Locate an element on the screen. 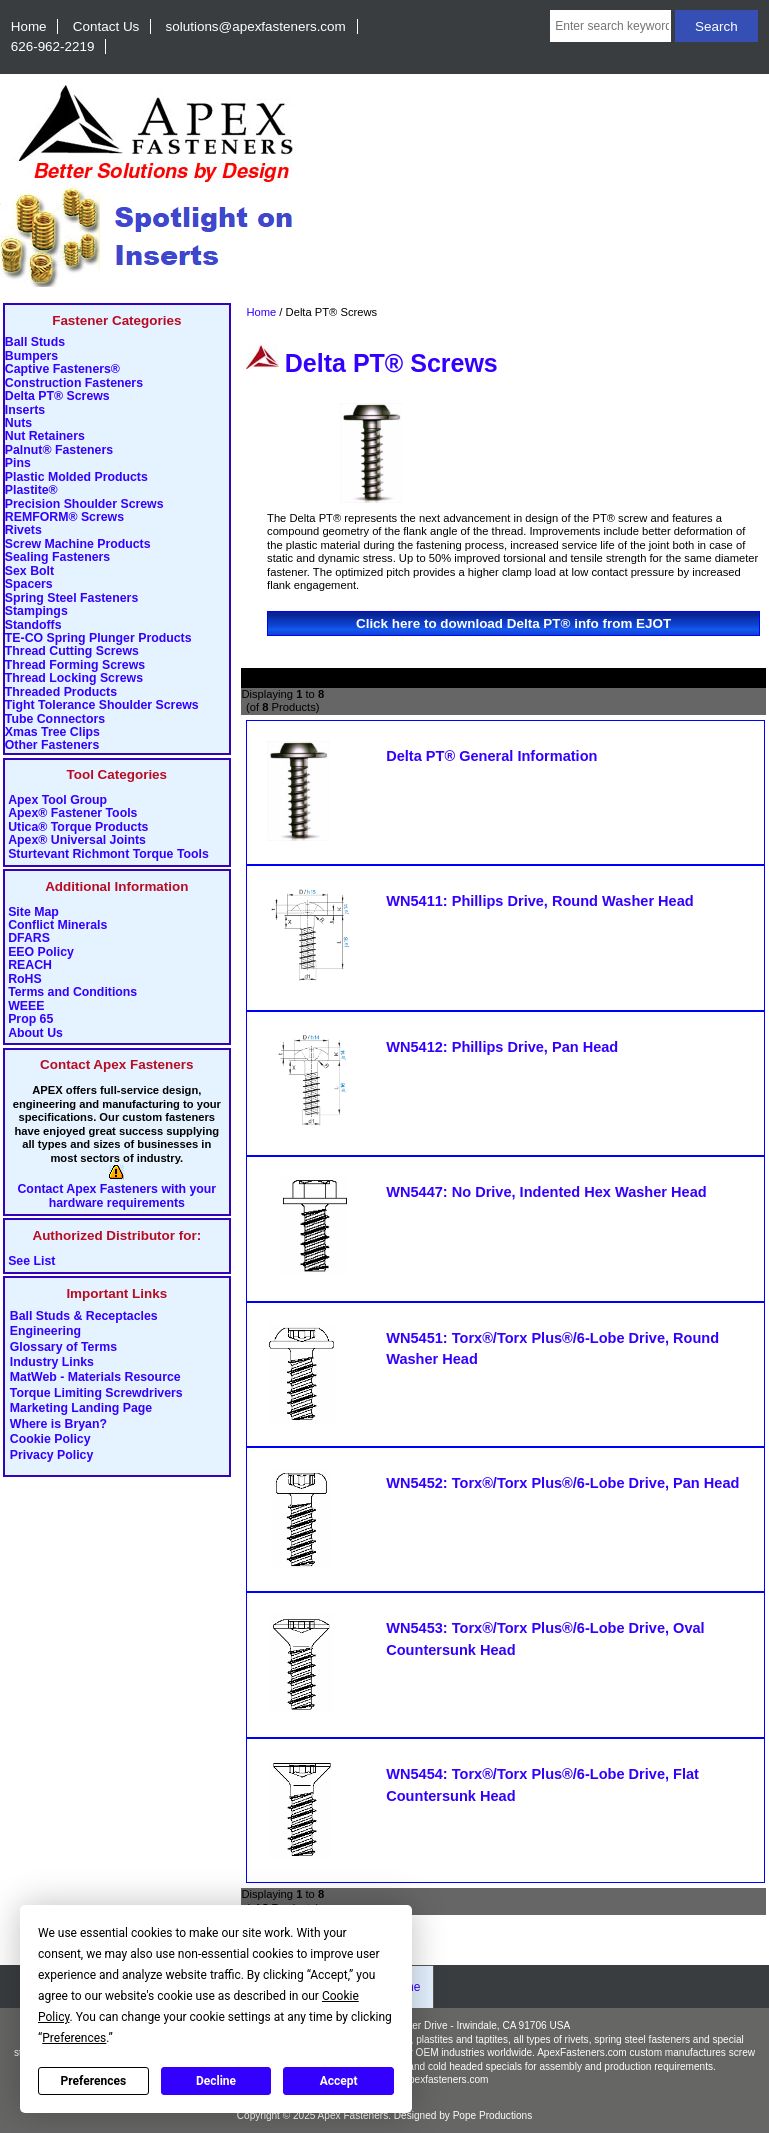 This screenshot has width=769, height=2133. Thread Forming Screws is located at coordinates (75, 665).